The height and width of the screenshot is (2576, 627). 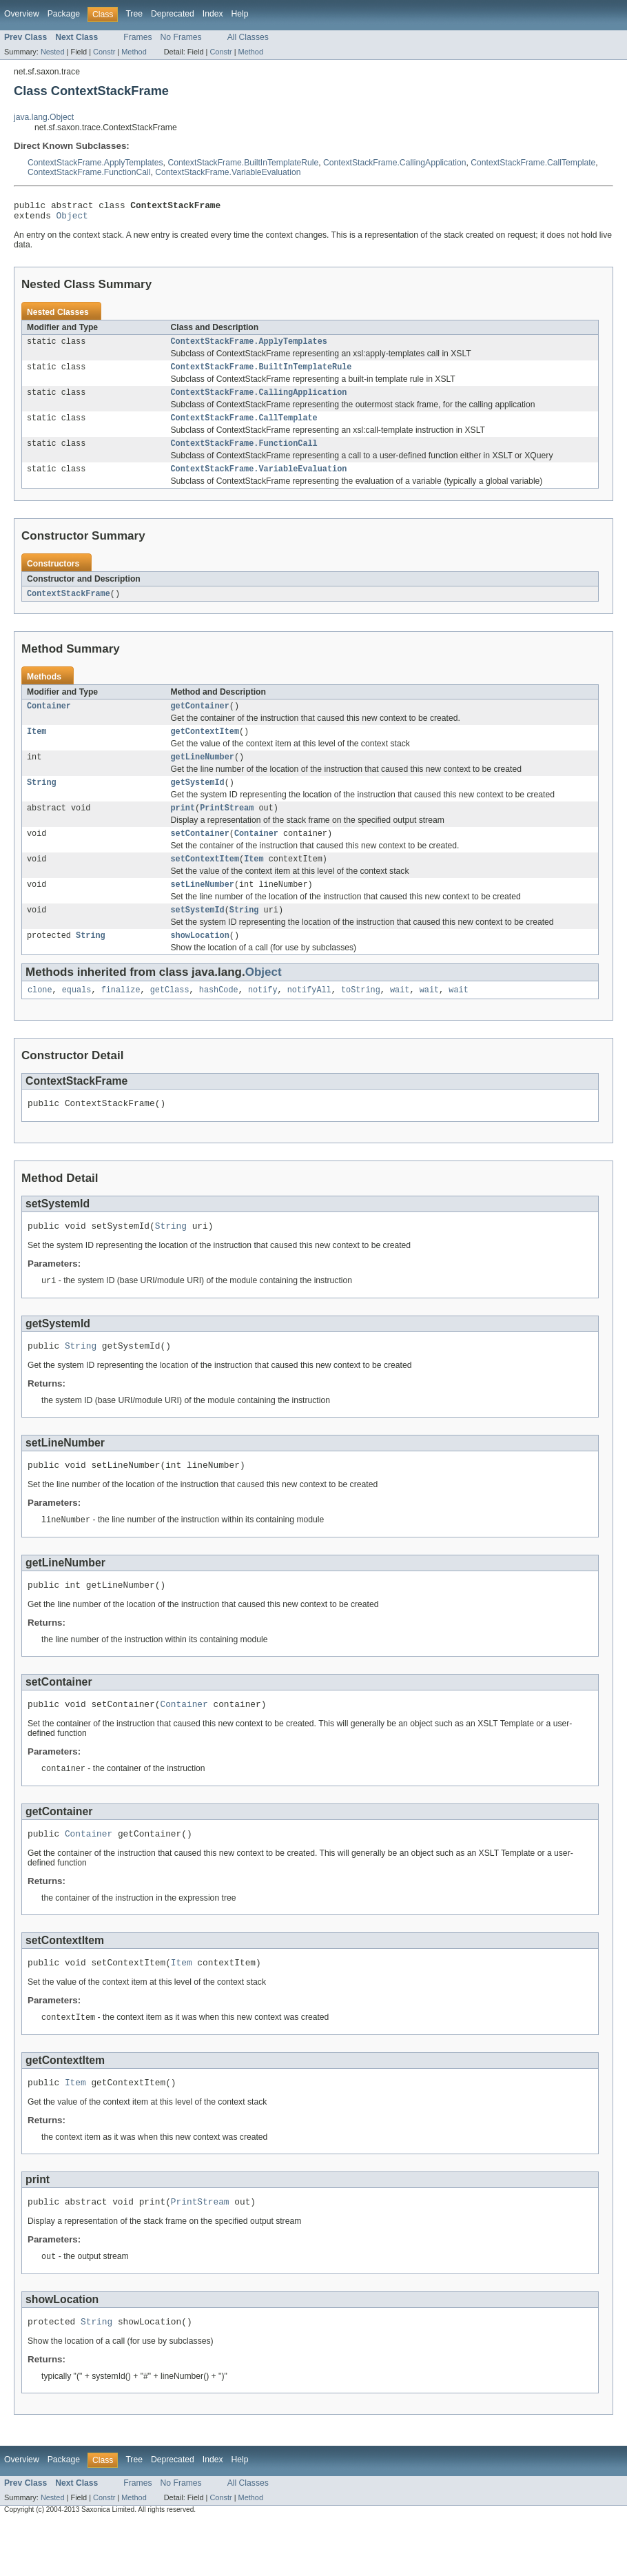 I want to click on setSystemId, so click(x=198, y=935).